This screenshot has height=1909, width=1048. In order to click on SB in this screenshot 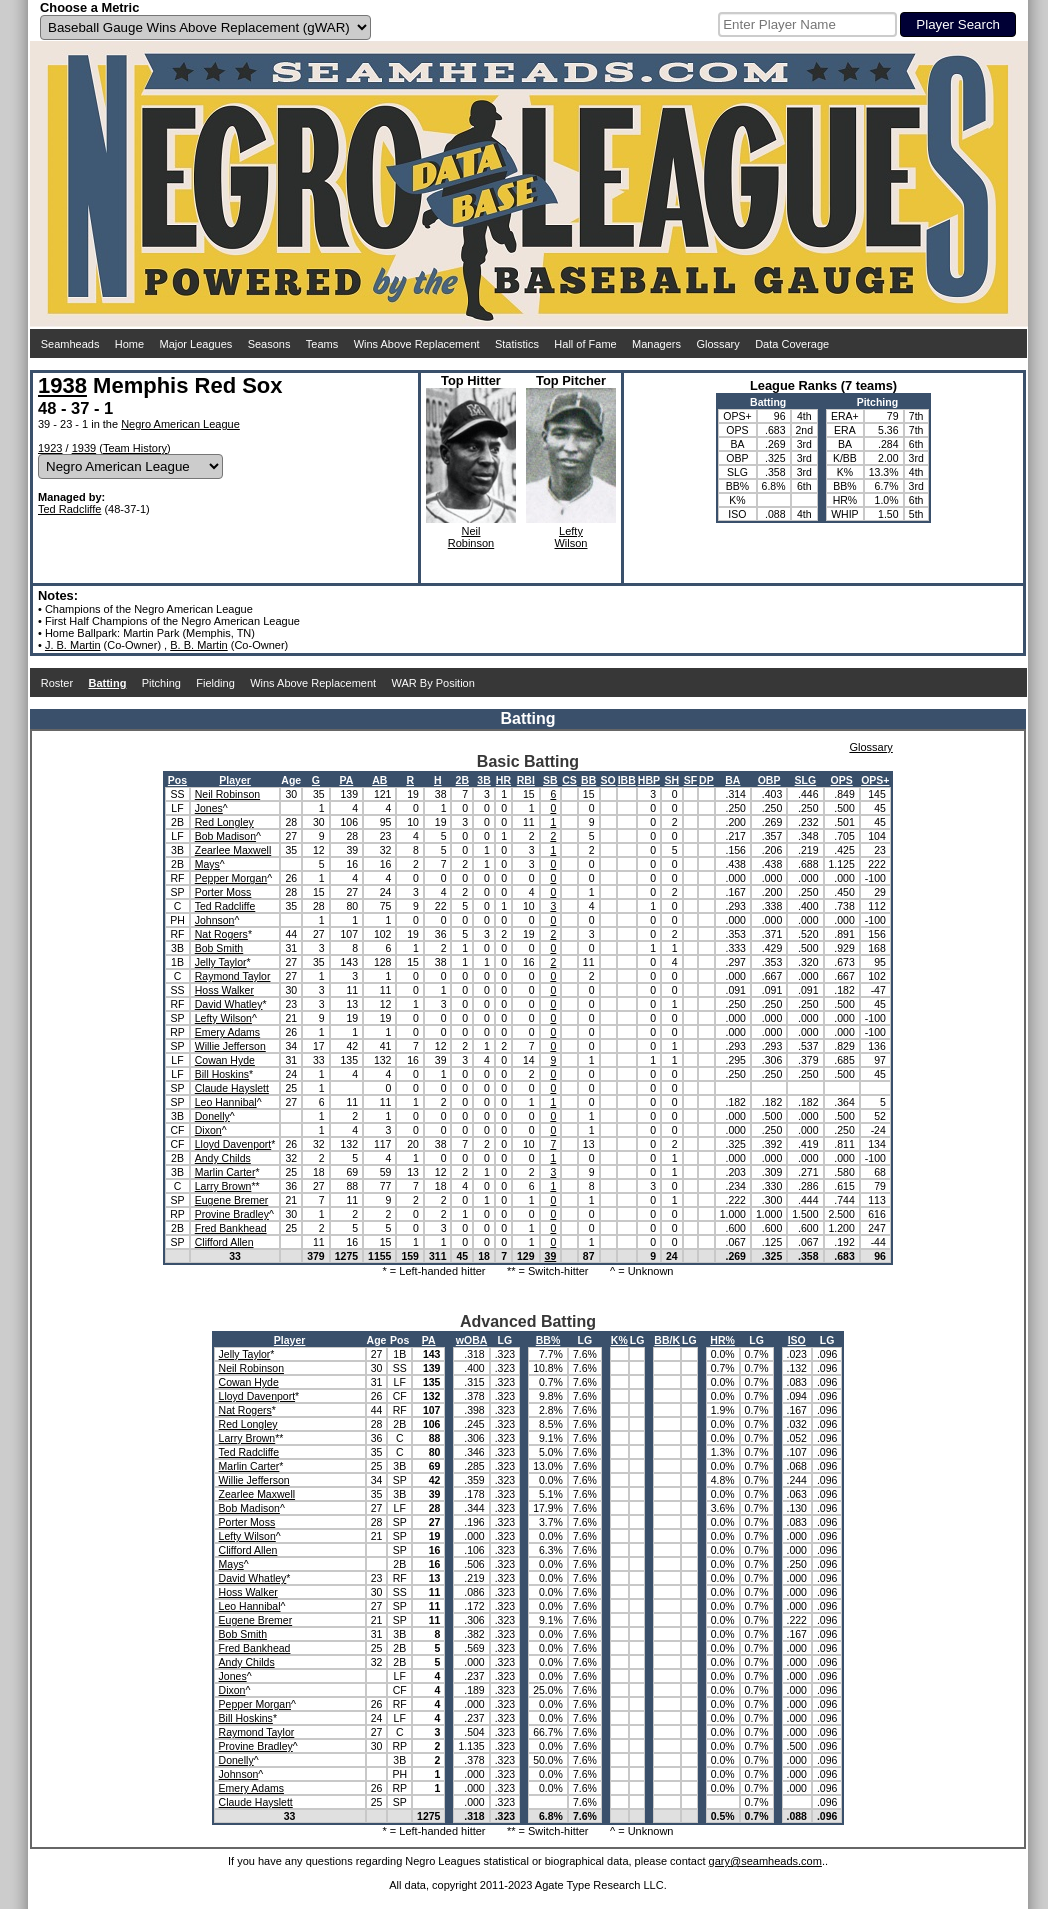, I will do `click(550, 780)`.